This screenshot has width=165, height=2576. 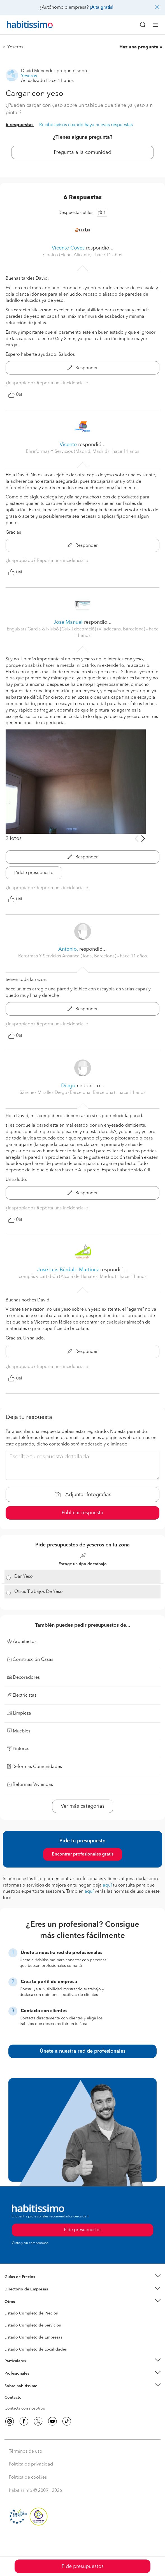 What do you see at coordinates (68, 1277) in the screenshot?
I see `compás y cartabón (Alcalá de Henares, Madrid) [button]` at bounding box center [68, 1277].